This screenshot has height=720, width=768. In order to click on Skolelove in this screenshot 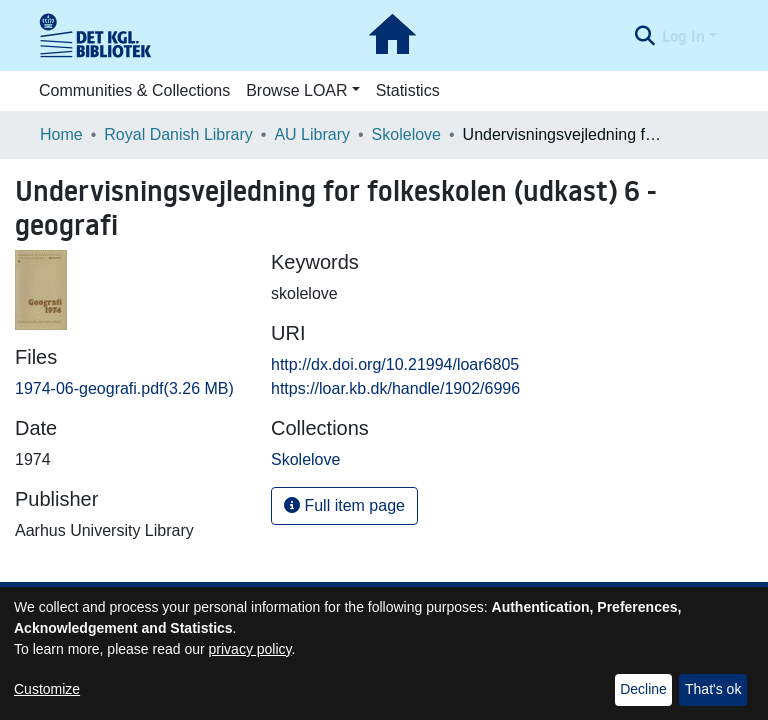, I will do `click(406, 134)`.